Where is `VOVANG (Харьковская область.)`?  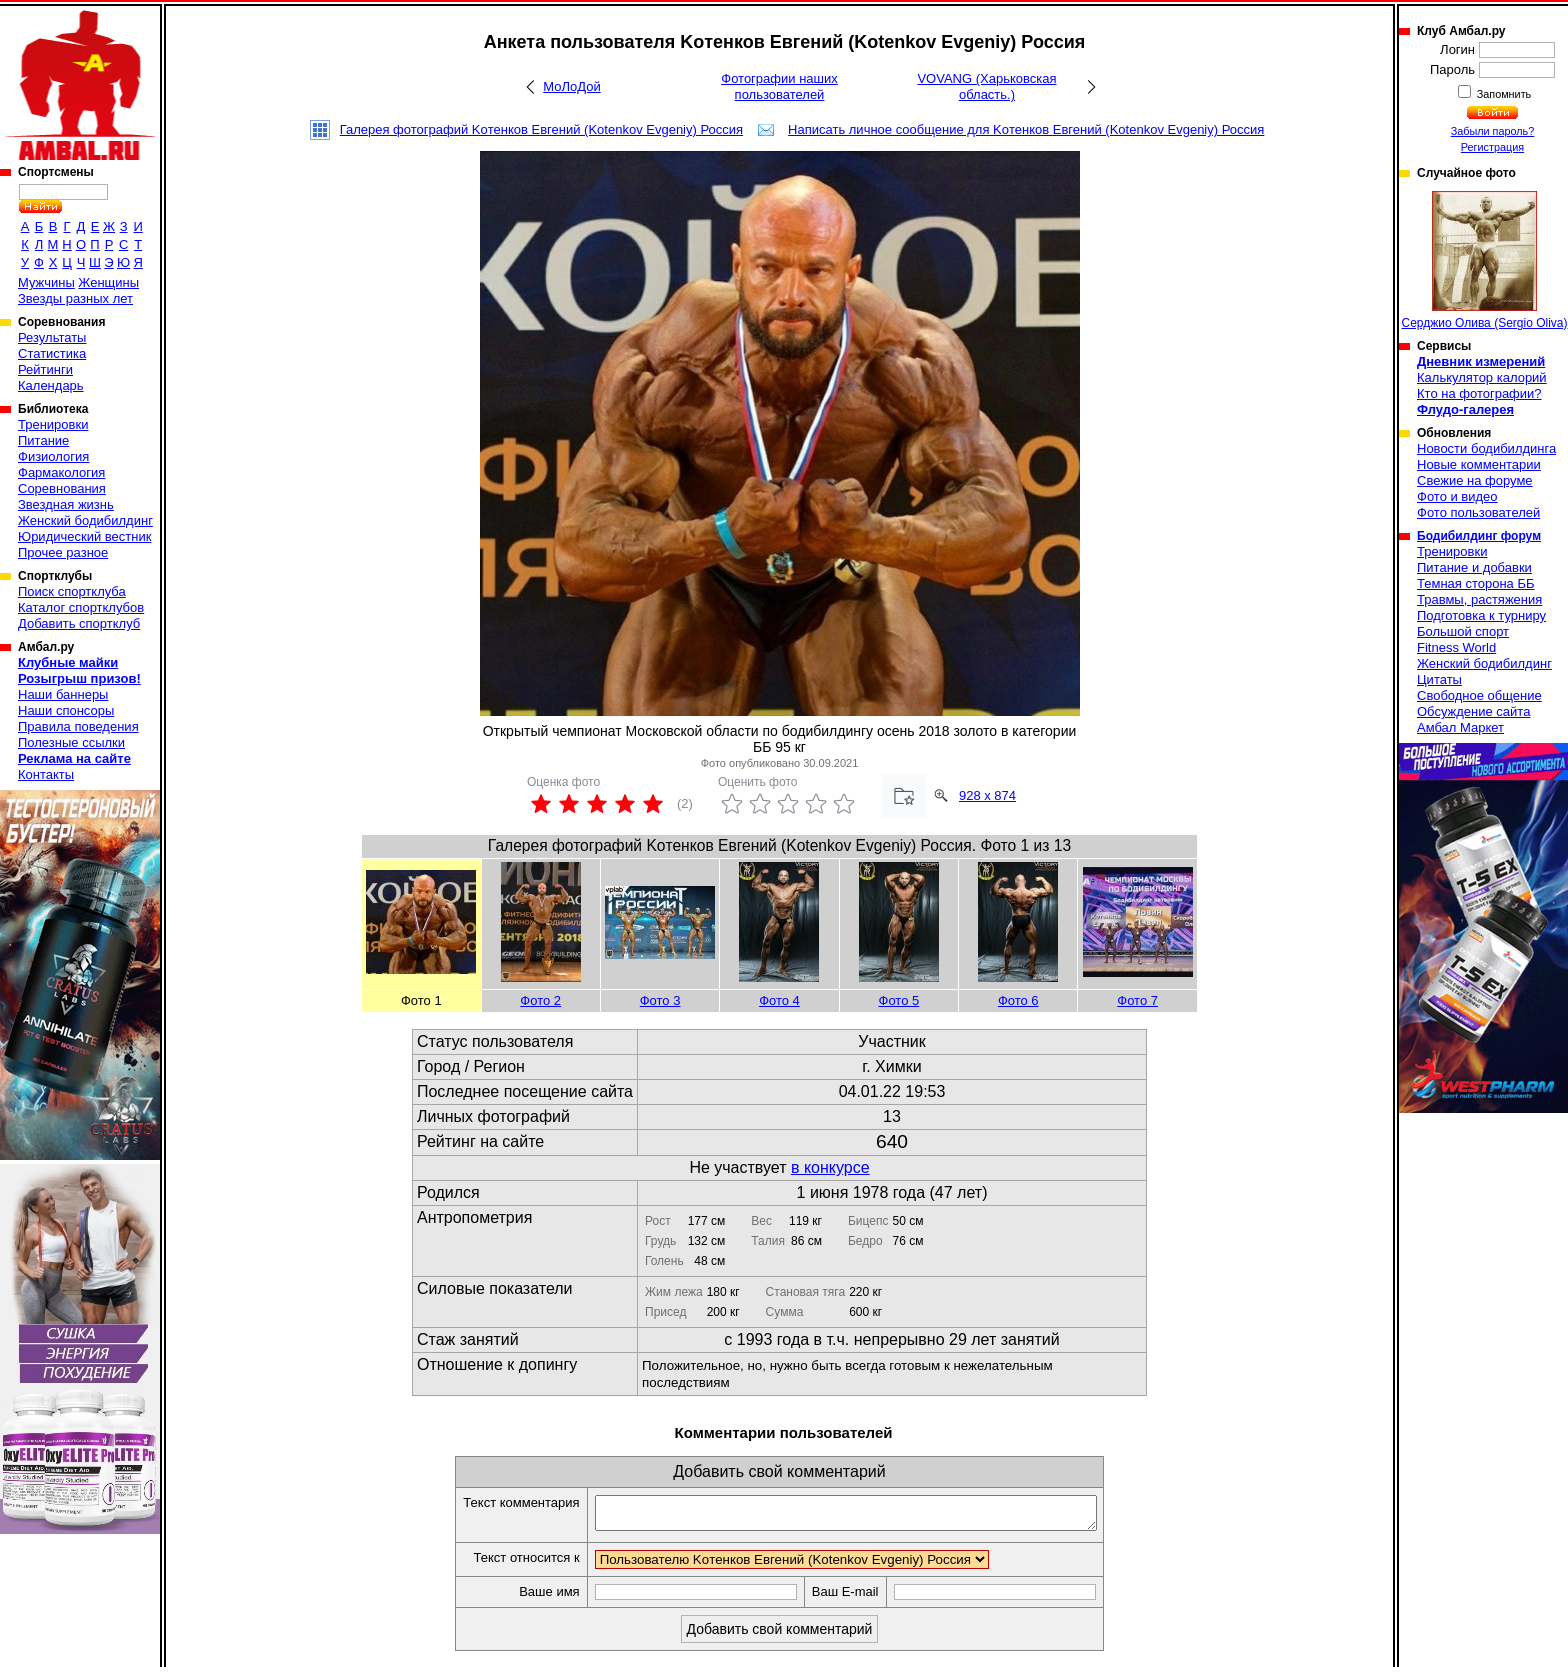 VOVANG (Харьковская область.) is located at coordinates (986, 86).